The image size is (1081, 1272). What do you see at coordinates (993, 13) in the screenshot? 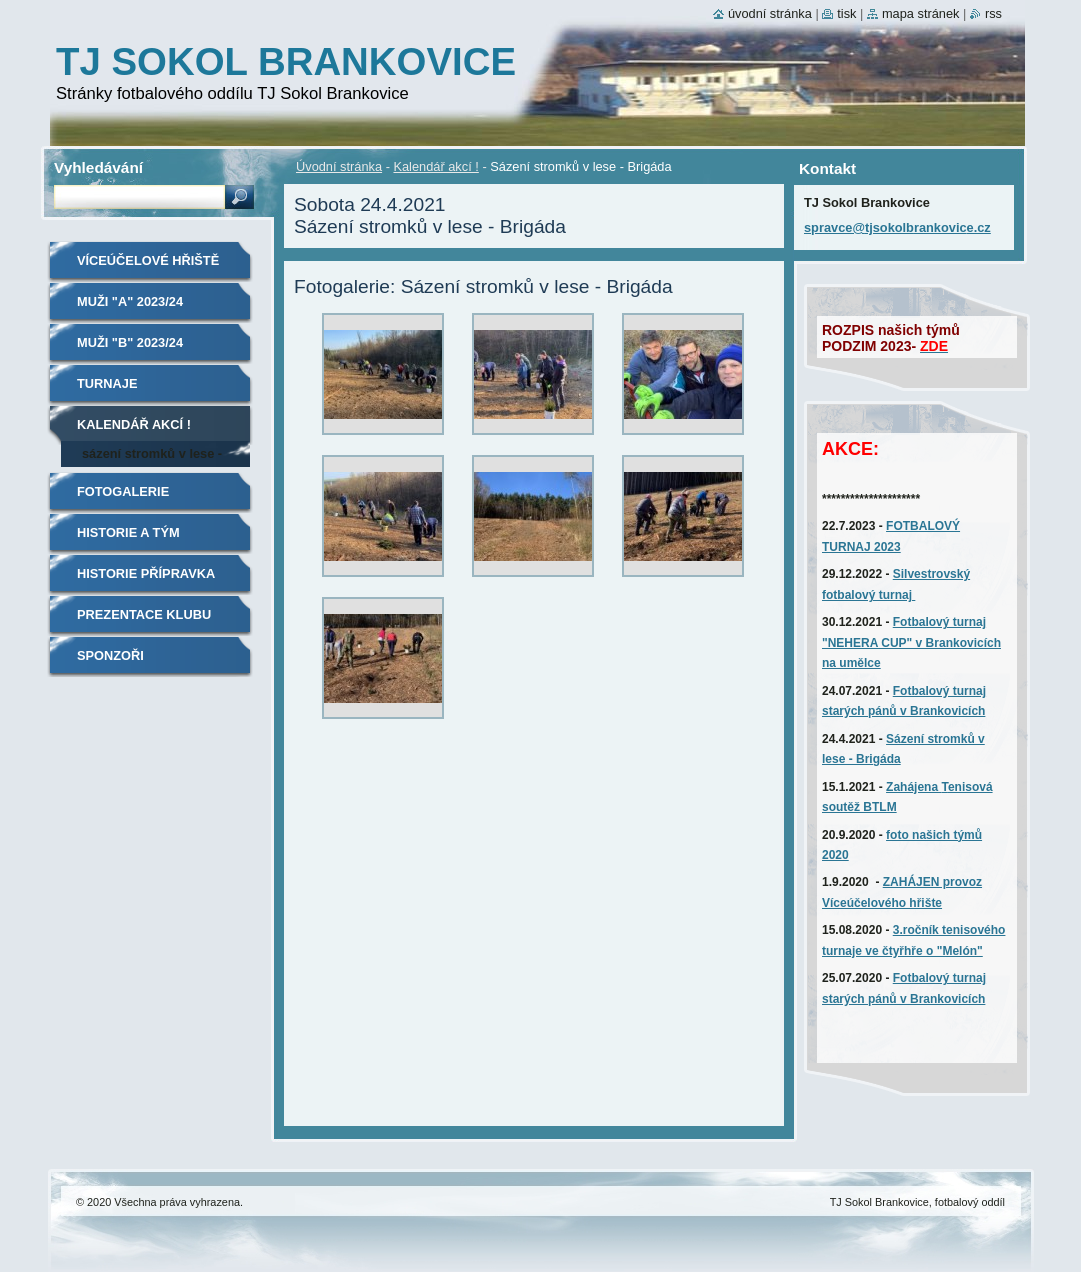
I see `RSS` at bounding box center [993, 13].